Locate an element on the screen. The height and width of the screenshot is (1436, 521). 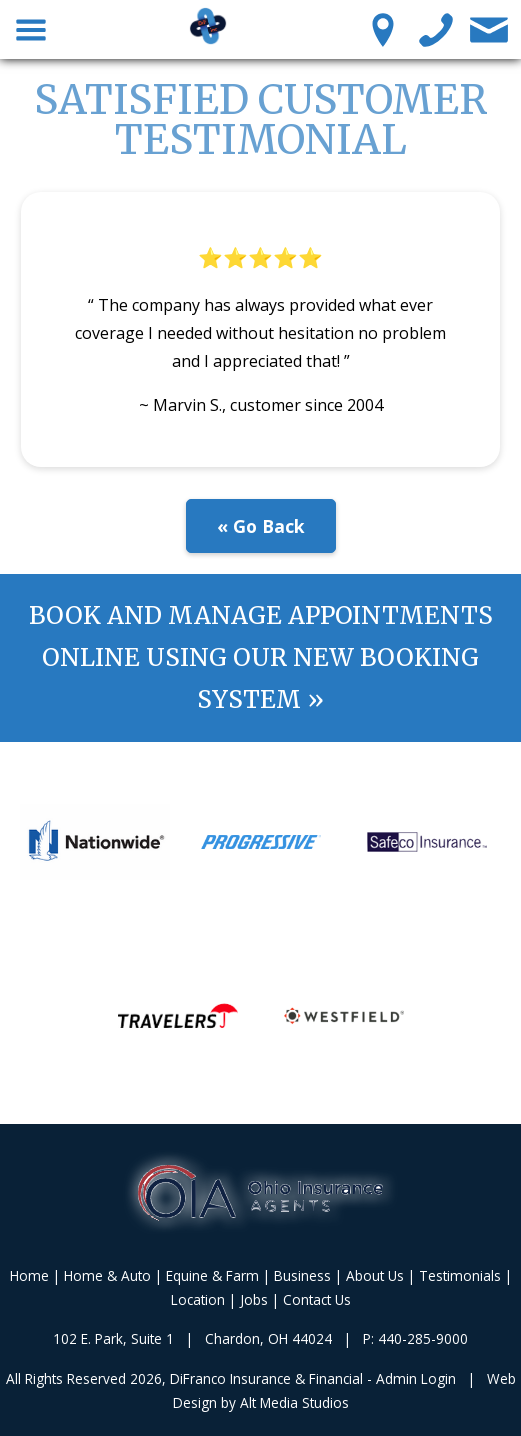
Admin Login is located at coordinates (416, 1378).